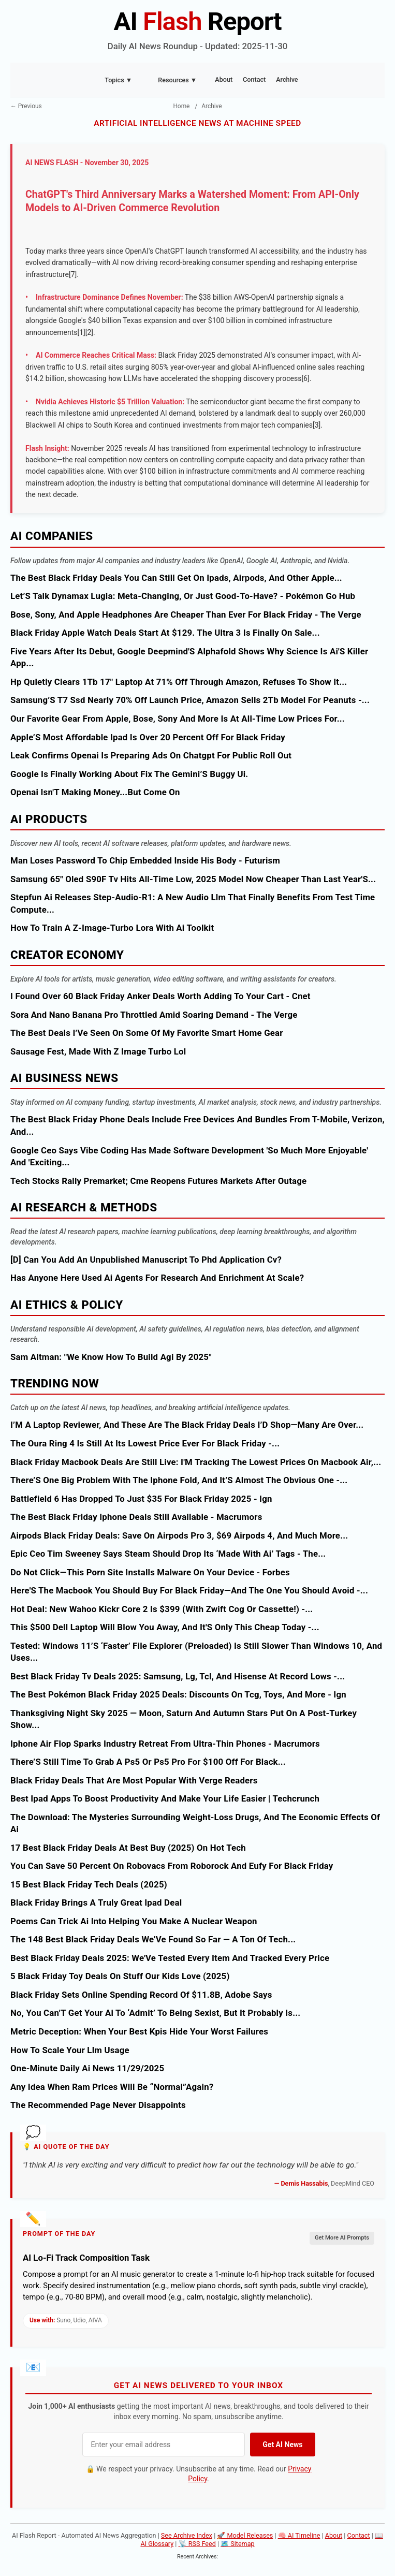  I want to click on AI Report, so click(198, 21).